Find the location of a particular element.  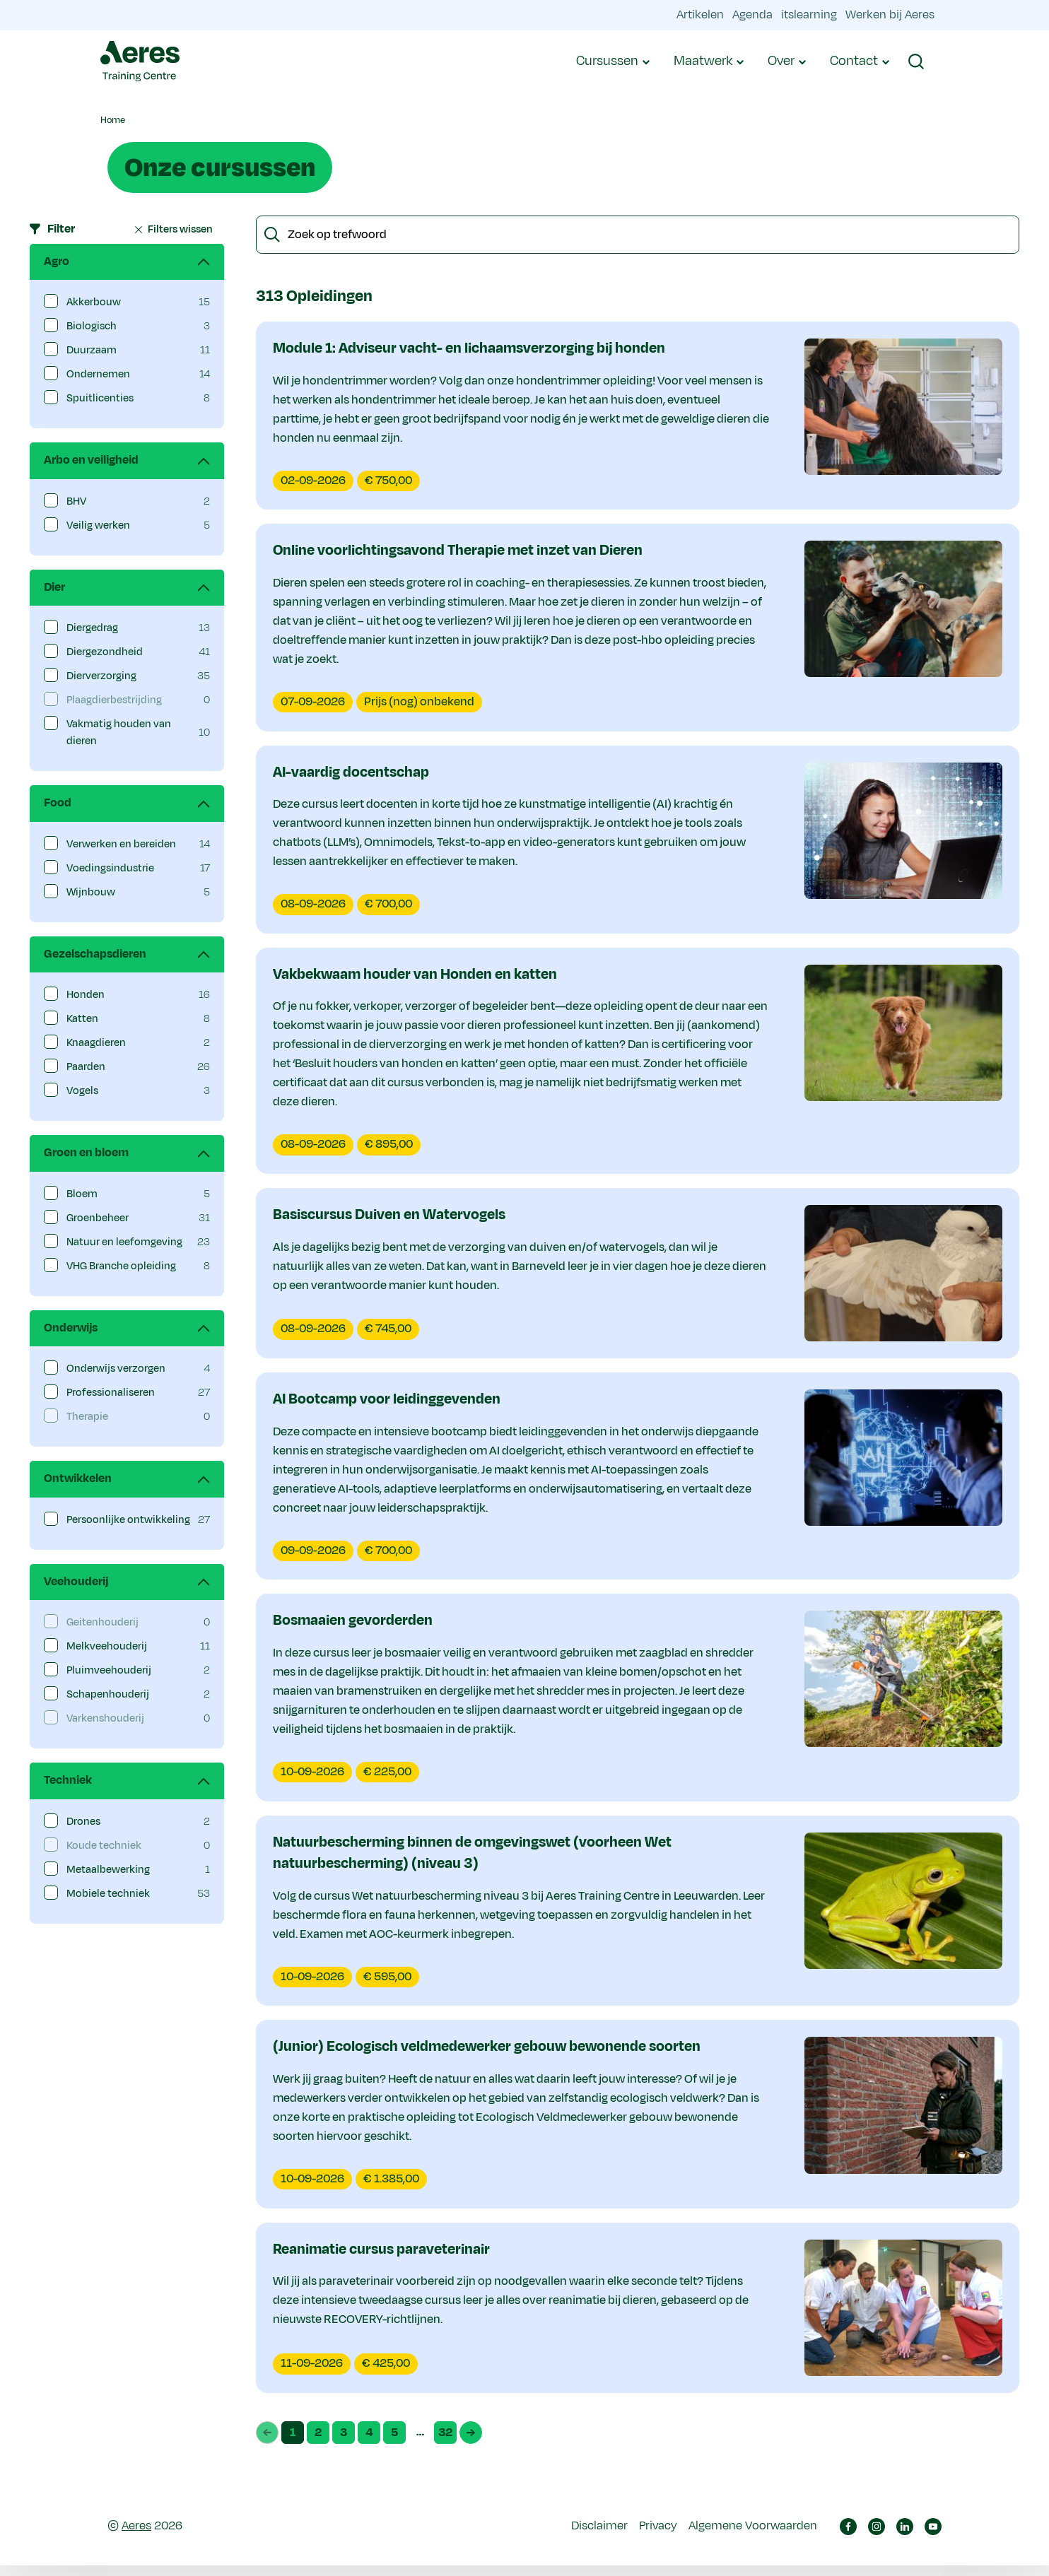

Koude techniek is located at coordinates (103, 1845).